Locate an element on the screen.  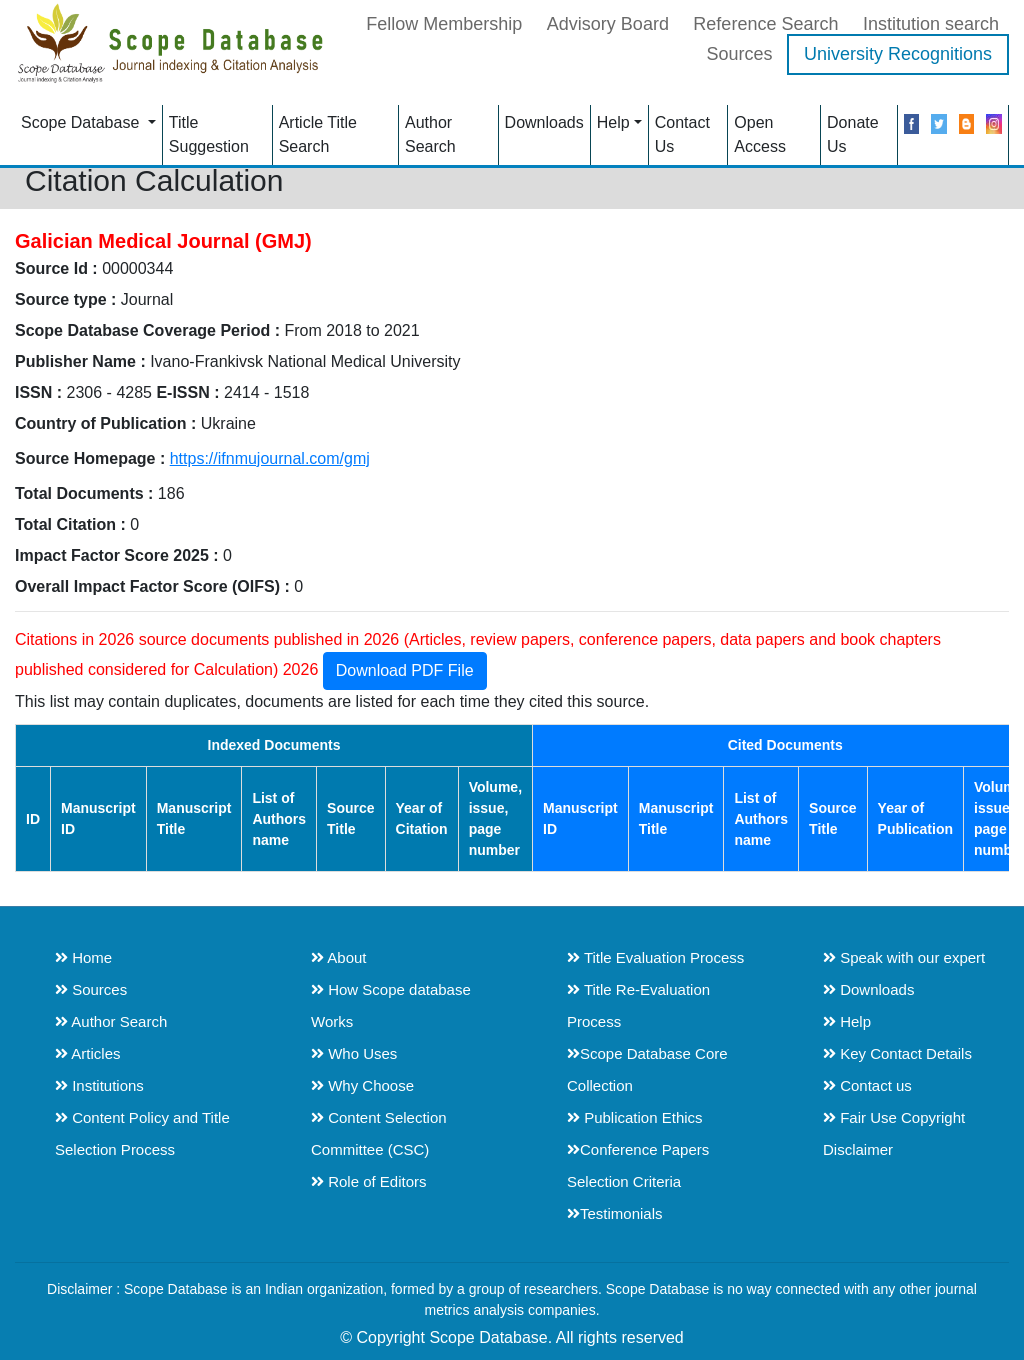
Author Search is located at coordinates (430, 134).